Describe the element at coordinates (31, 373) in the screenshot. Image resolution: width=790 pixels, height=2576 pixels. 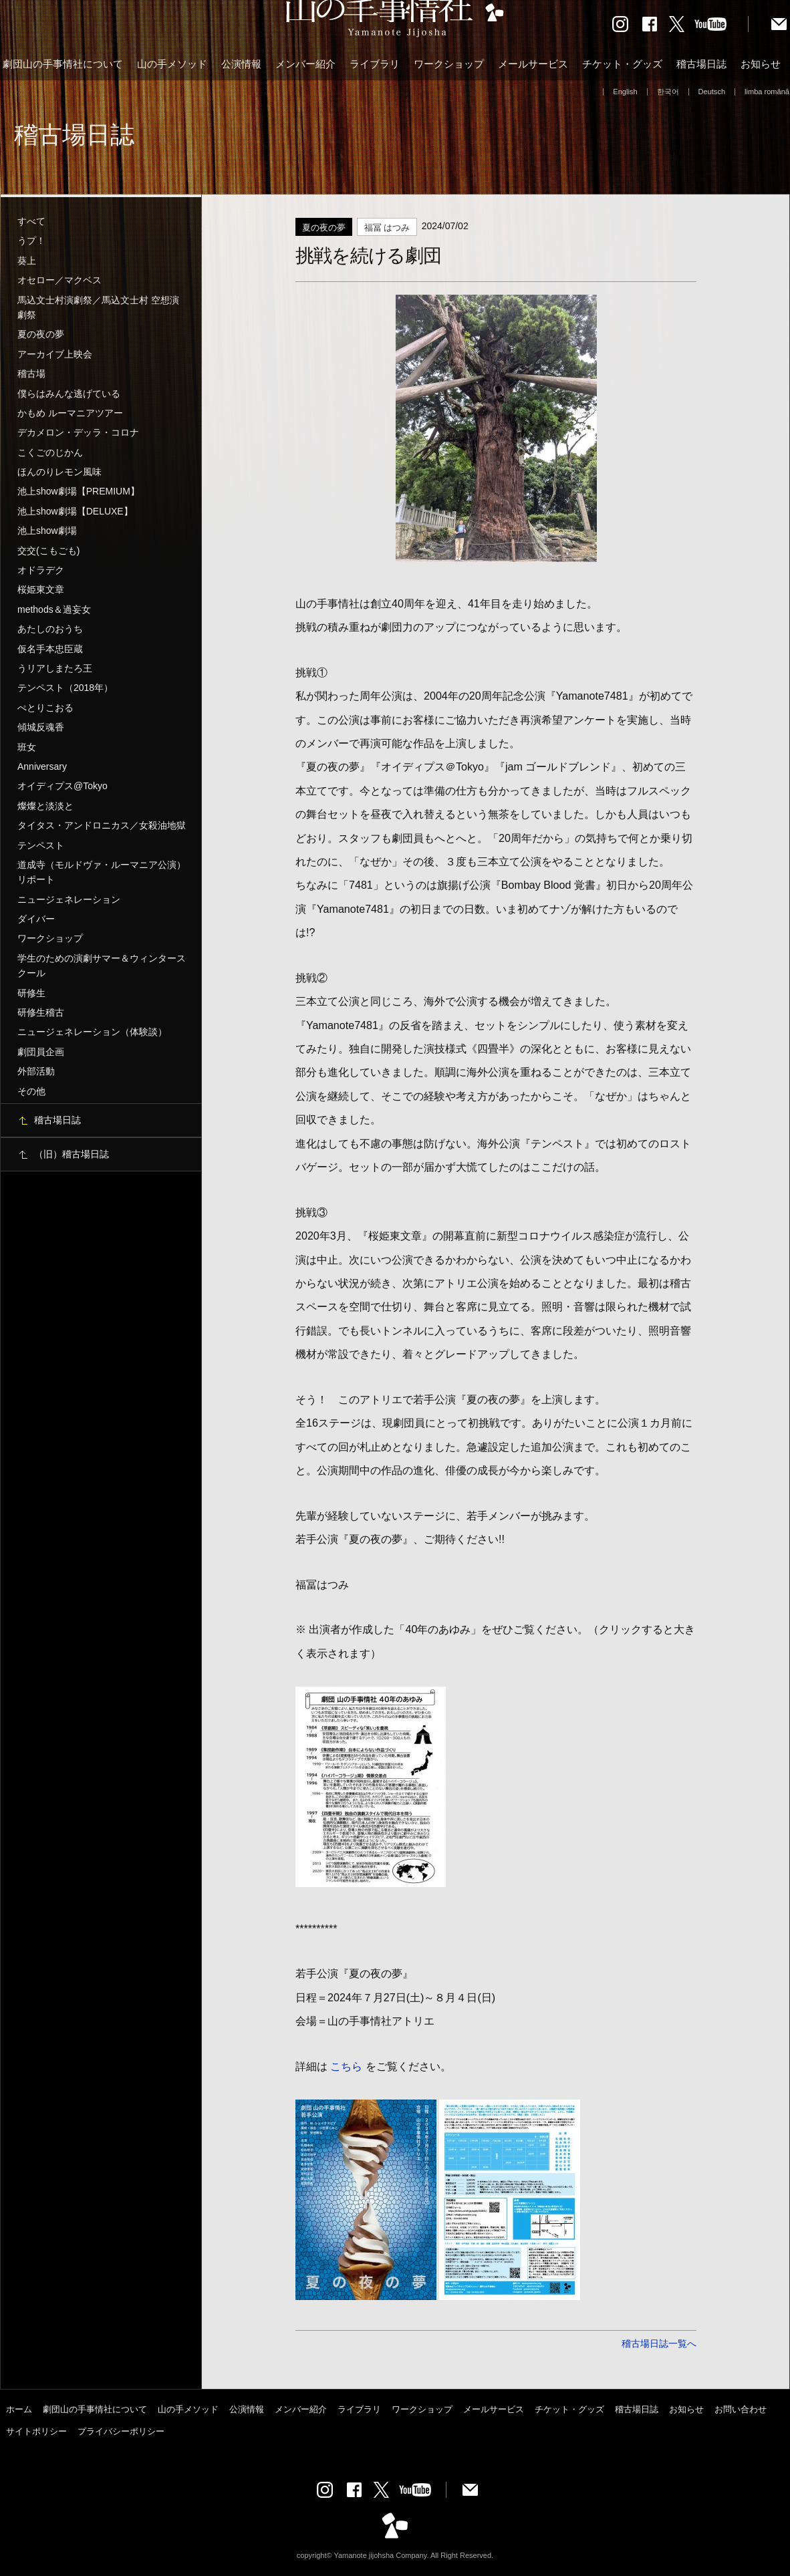
I see `稽古場` at that location.